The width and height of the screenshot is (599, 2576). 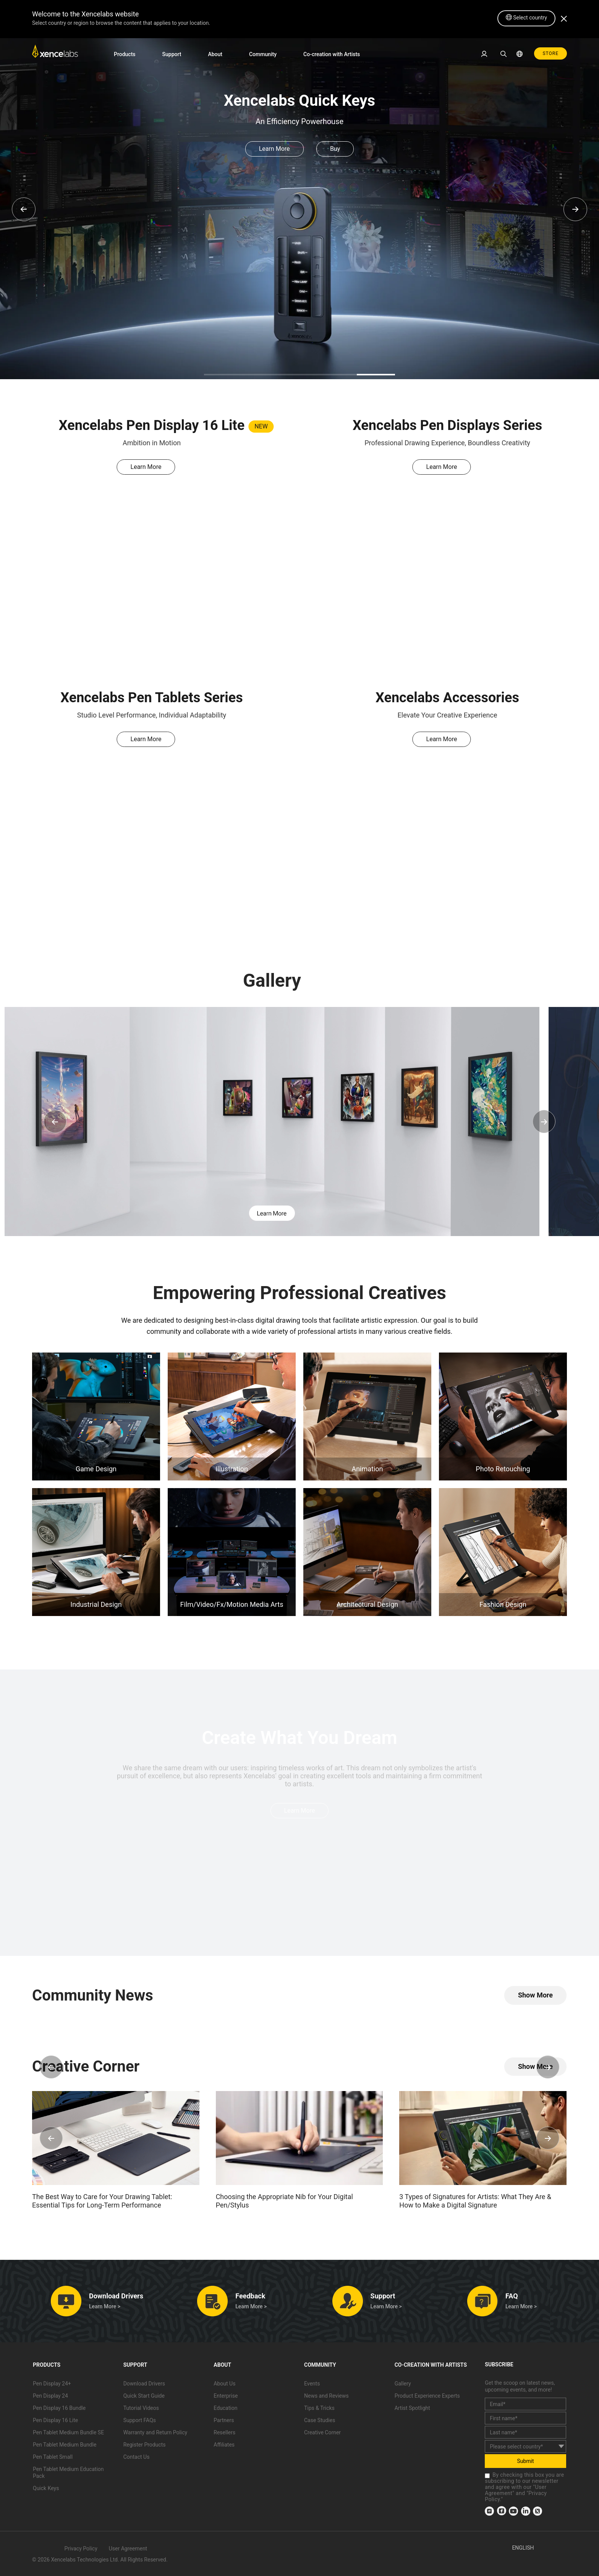 What do you see at coordinates (128, 2548) in the screenshot?
I see `User Agreement [link]` at bounding box center [128, 2548].